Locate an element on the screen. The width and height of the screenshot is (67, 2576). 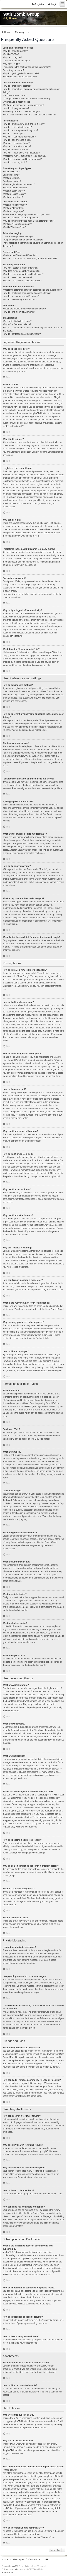
What are announcements? is located at coordinates (15, 187).